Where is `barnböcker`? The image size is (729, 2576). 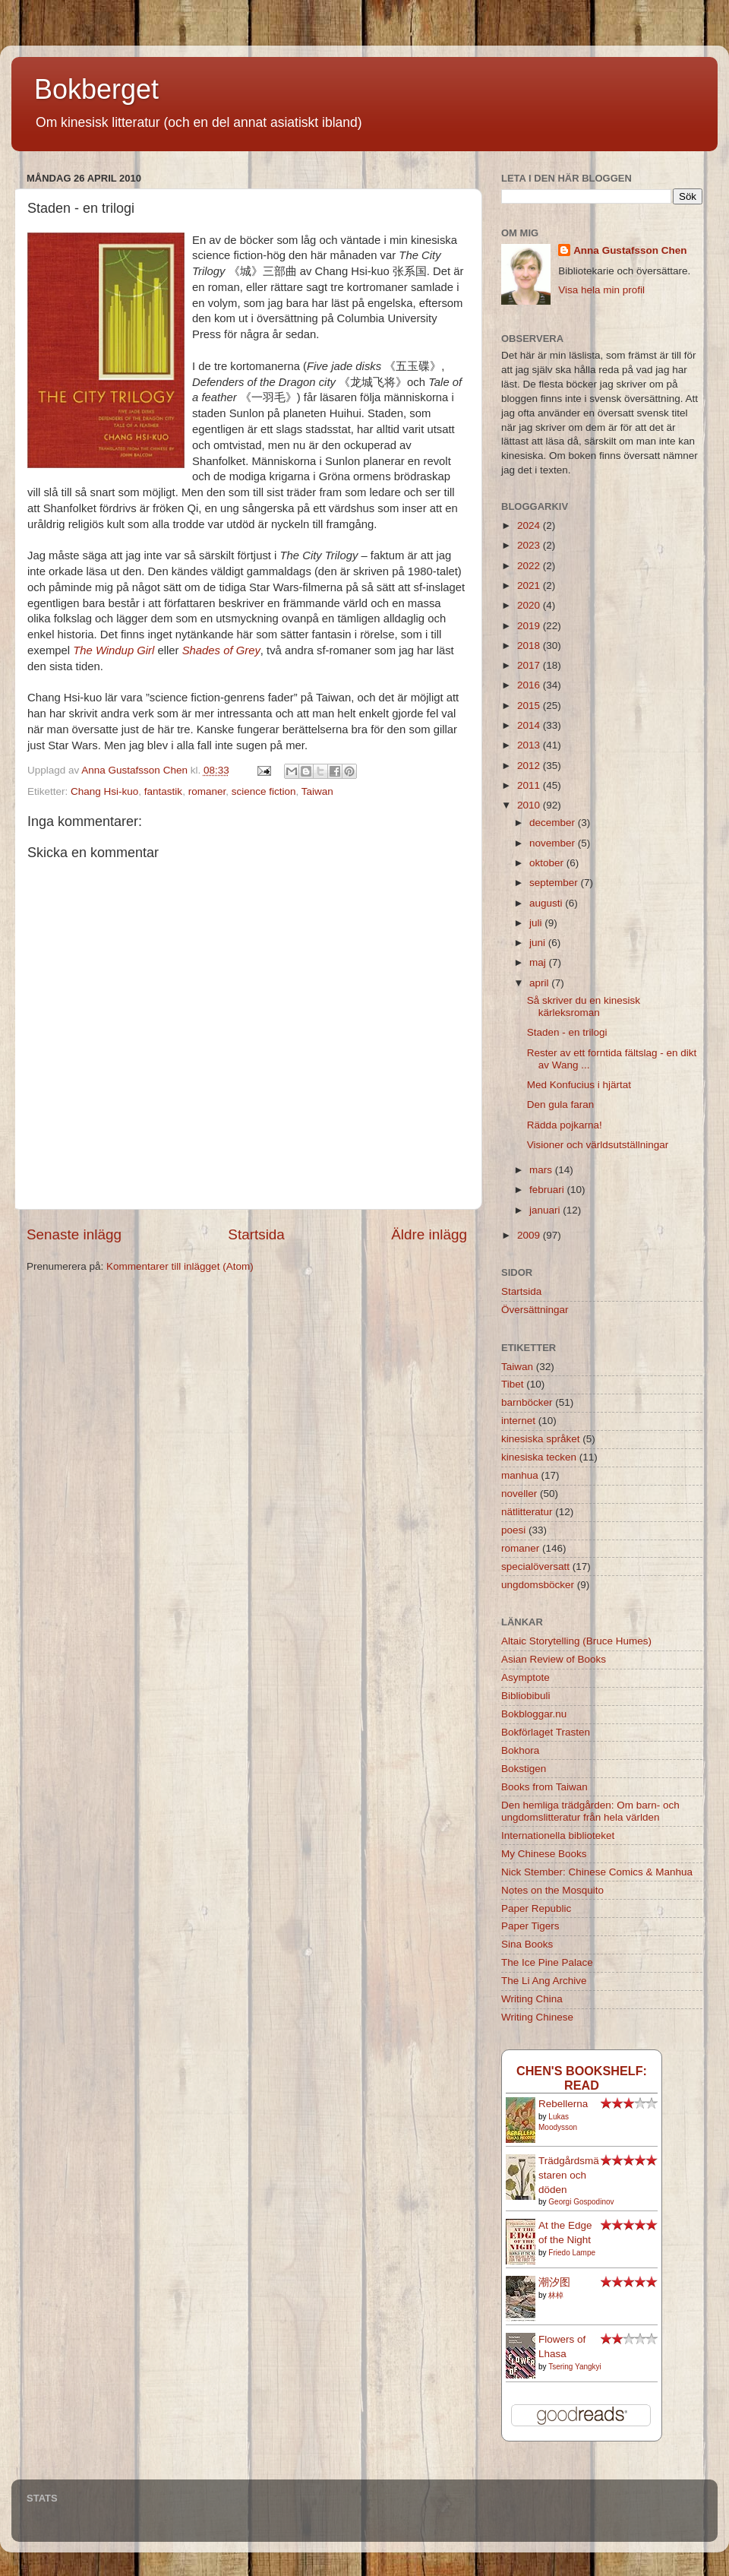
barnböcker is located at coordinates (527, 1402).